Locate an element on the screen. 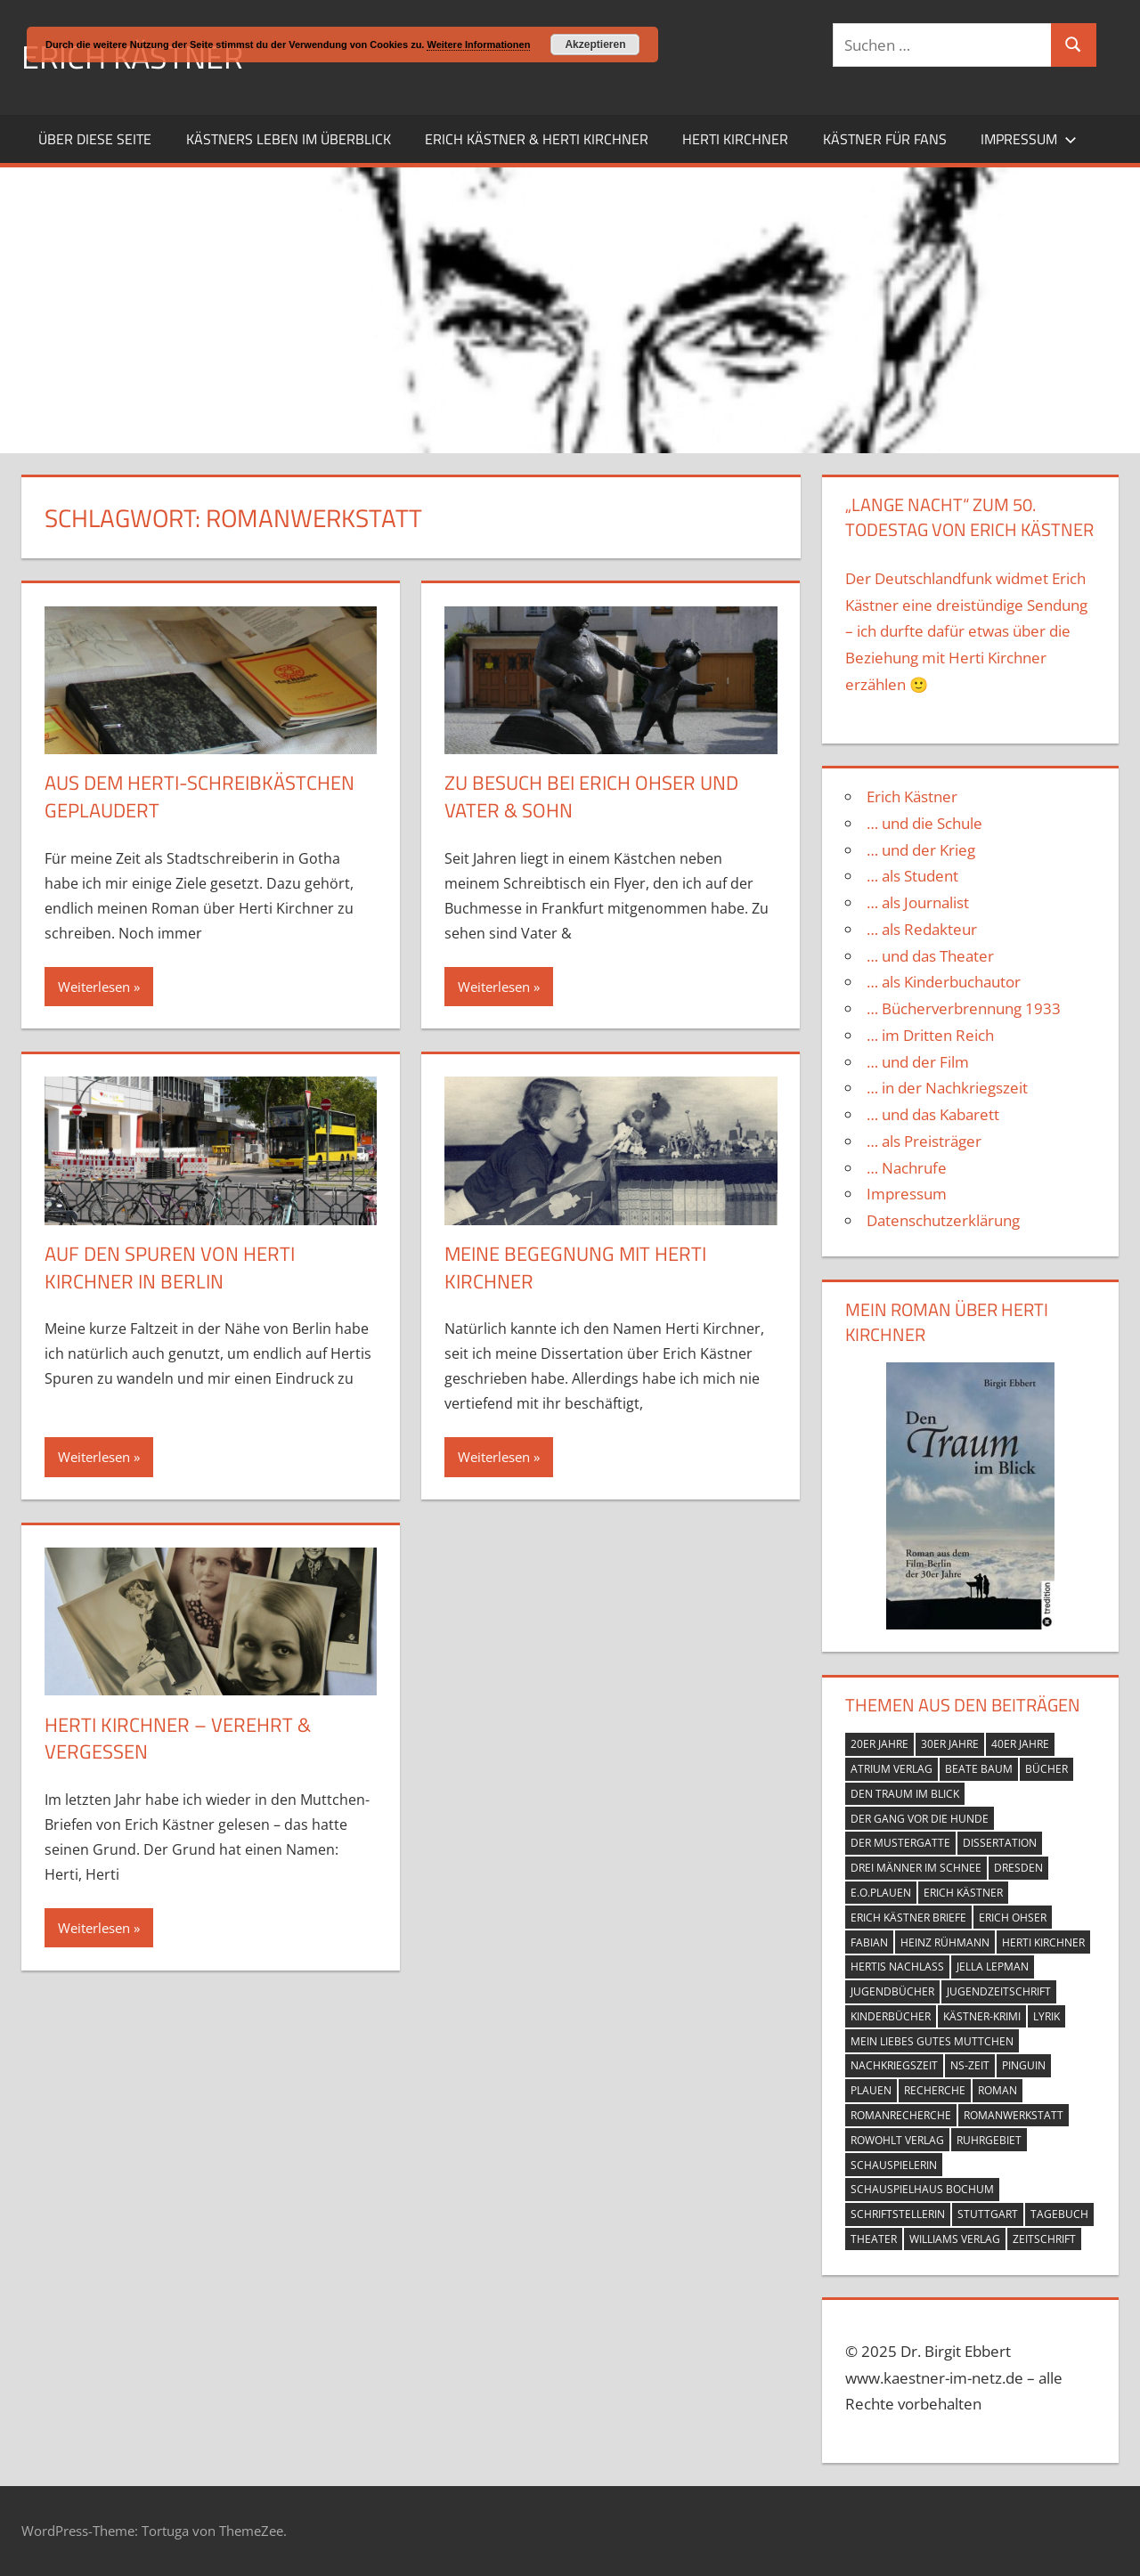 The height and width of the screenshot is (2576, 1140). … Nachrufe is located at coordinates (907, 1168).